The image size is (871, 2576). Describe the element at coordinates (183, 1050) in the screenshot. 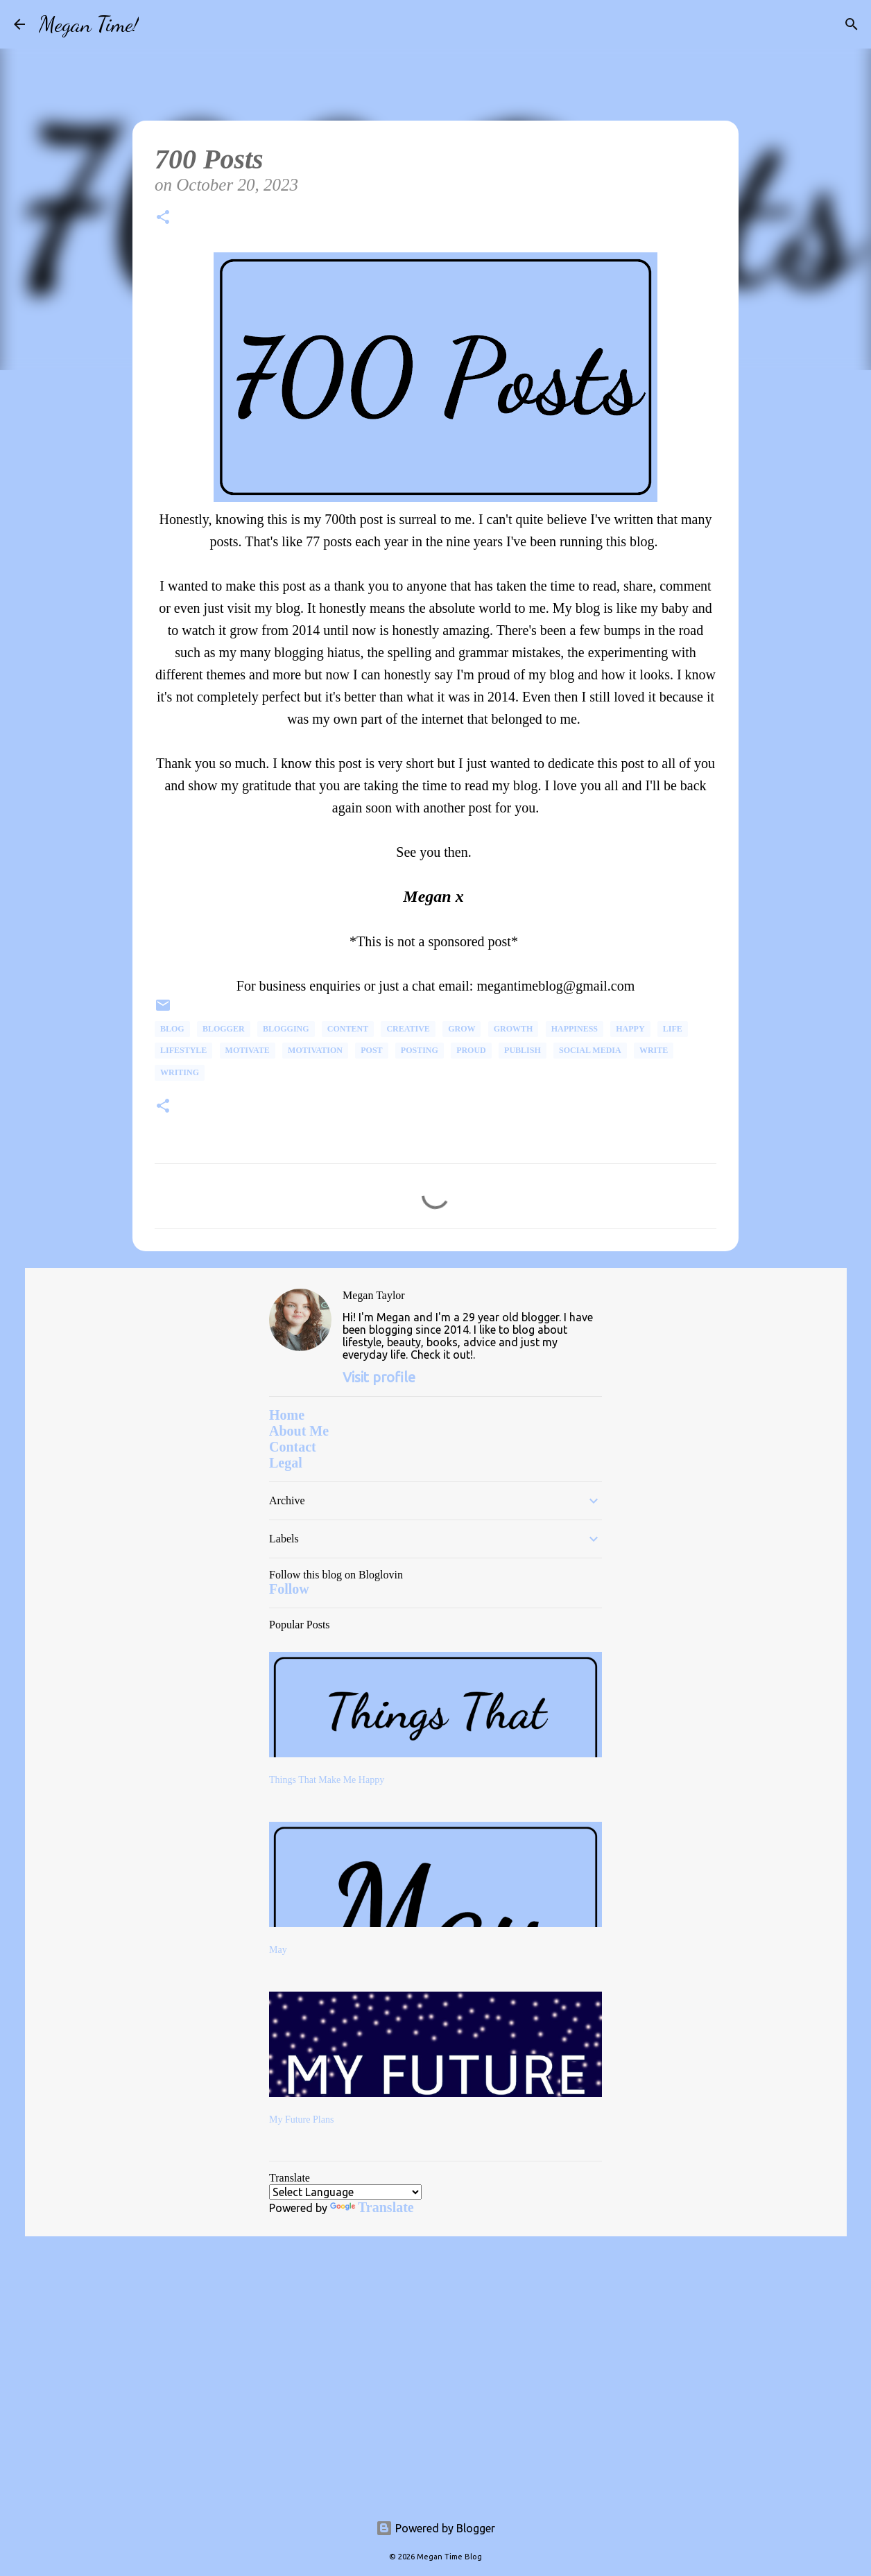

I see `Lifestyle` at that location.